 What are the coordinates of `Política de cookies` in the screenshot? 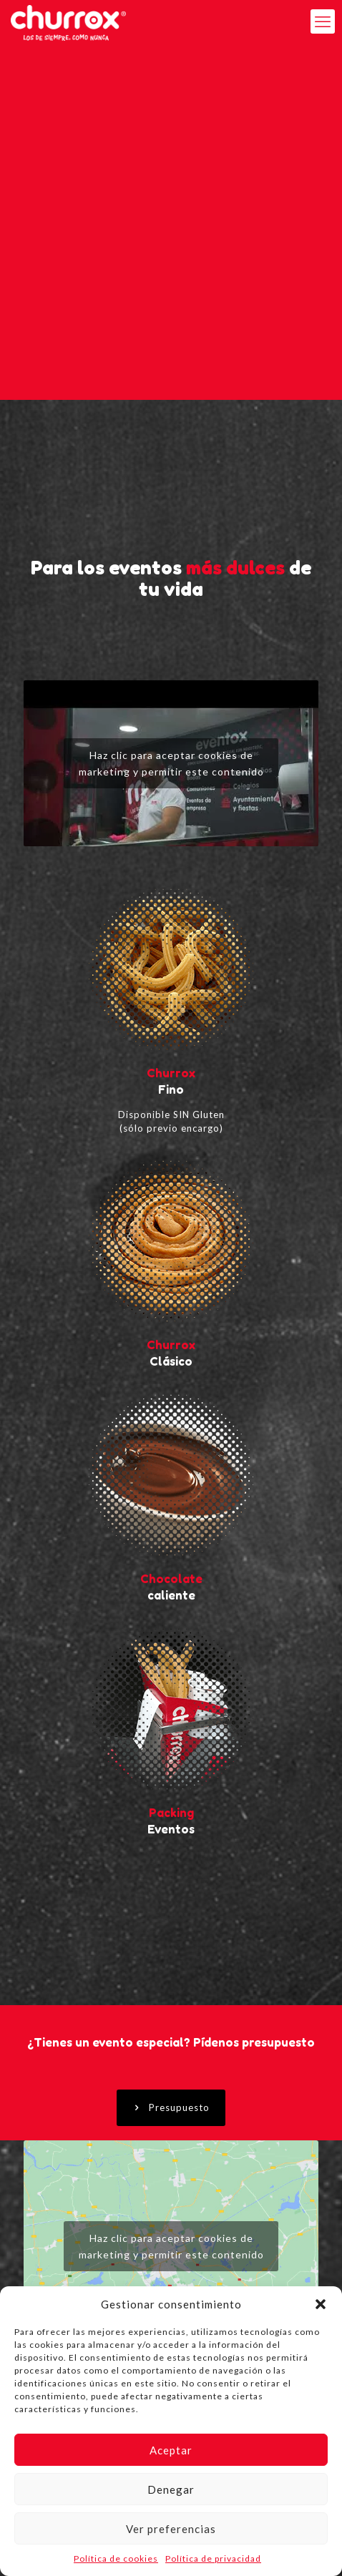 It's located at (116, 2558).